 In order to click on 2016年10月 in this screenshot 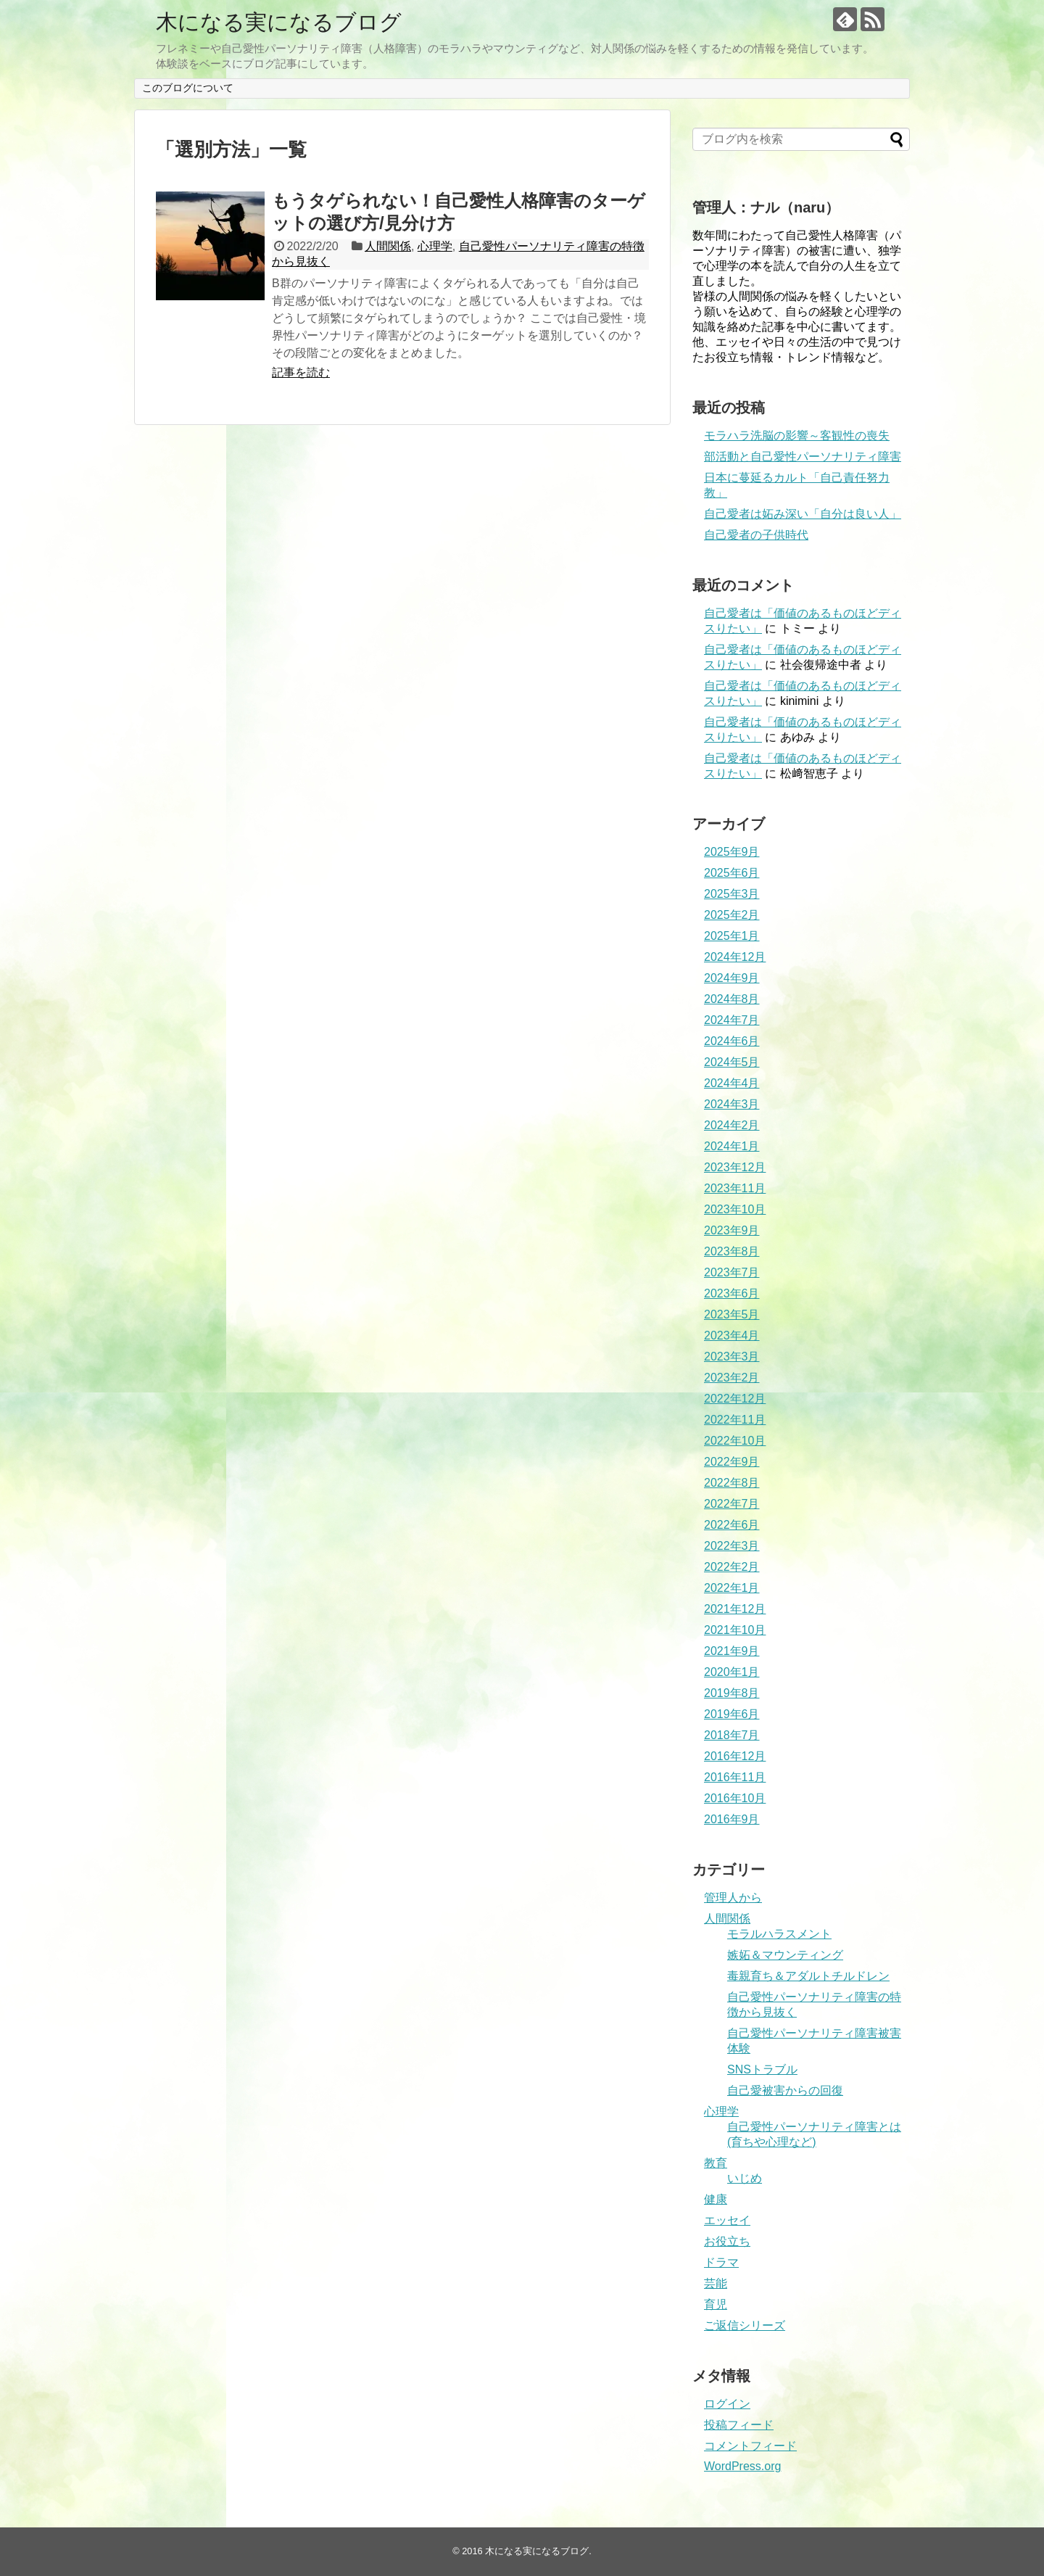, I will do `click(735, 1798)`.